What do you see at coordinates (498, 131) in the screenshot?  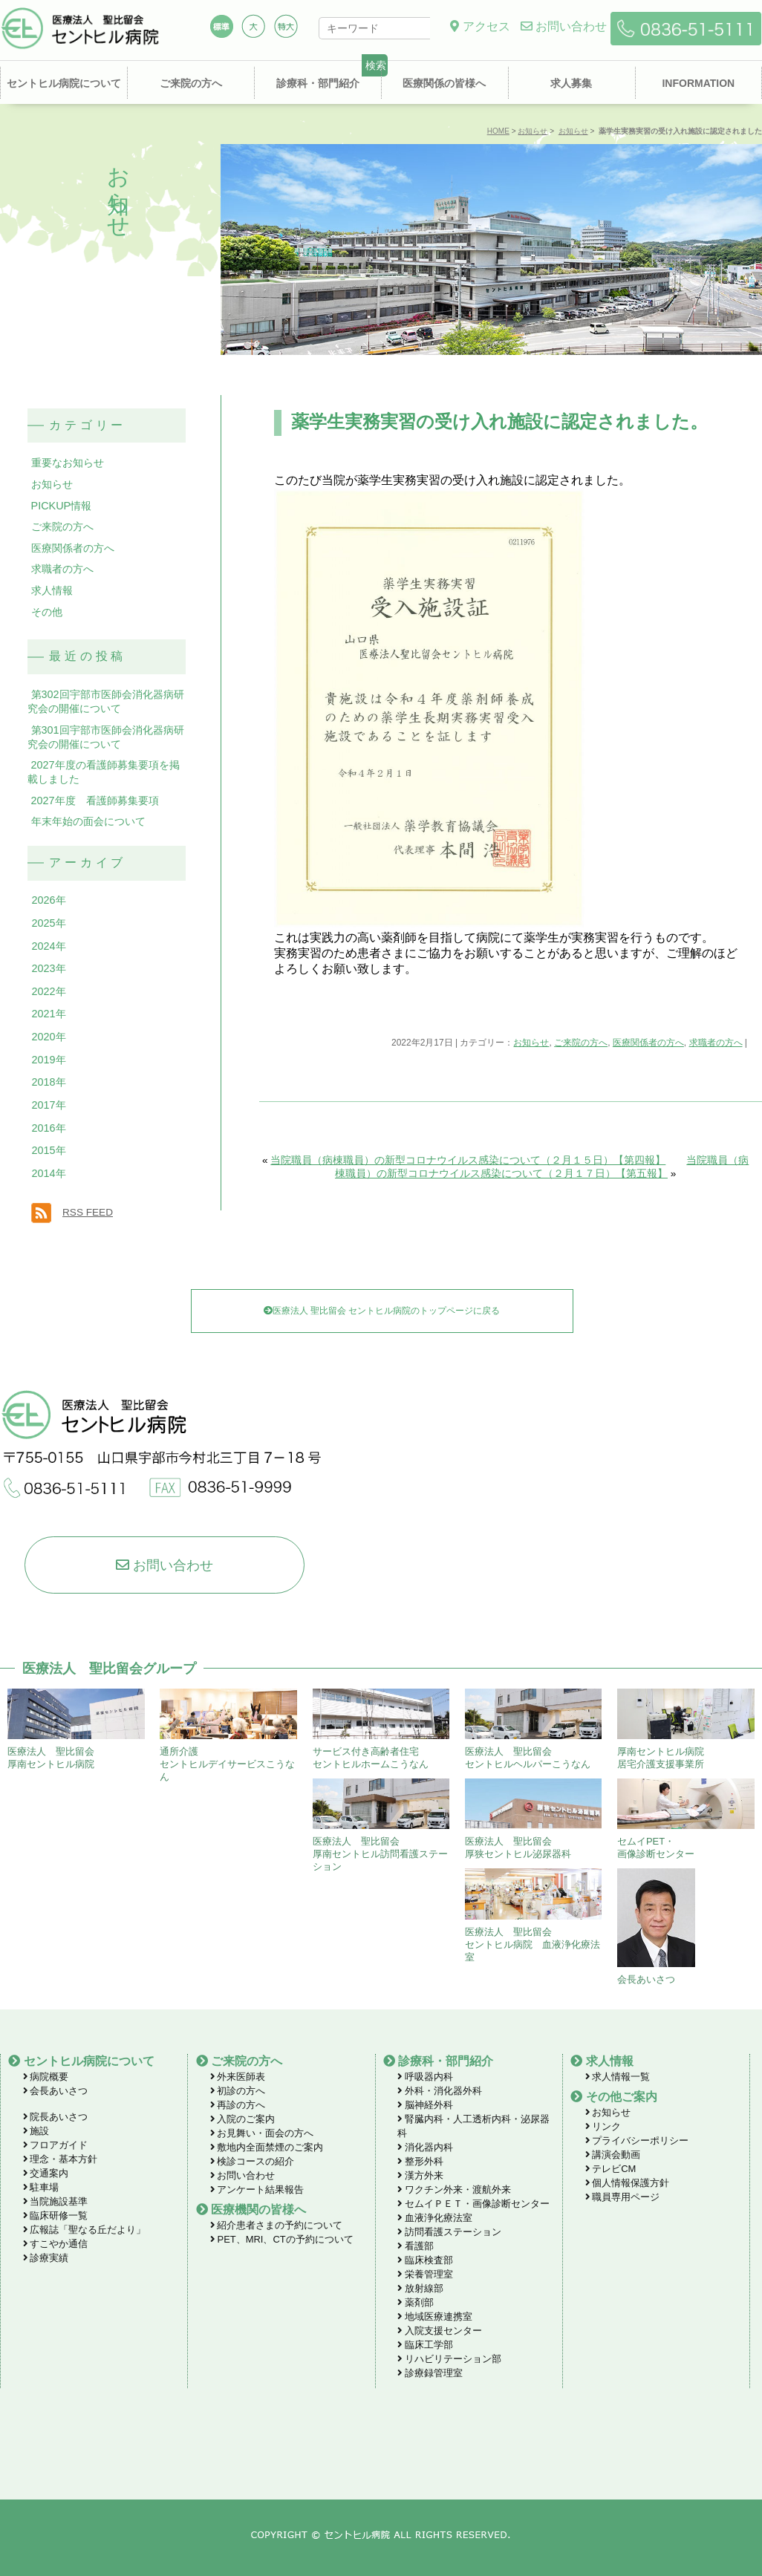 I see `HOME` at bounding box center [498, 131].